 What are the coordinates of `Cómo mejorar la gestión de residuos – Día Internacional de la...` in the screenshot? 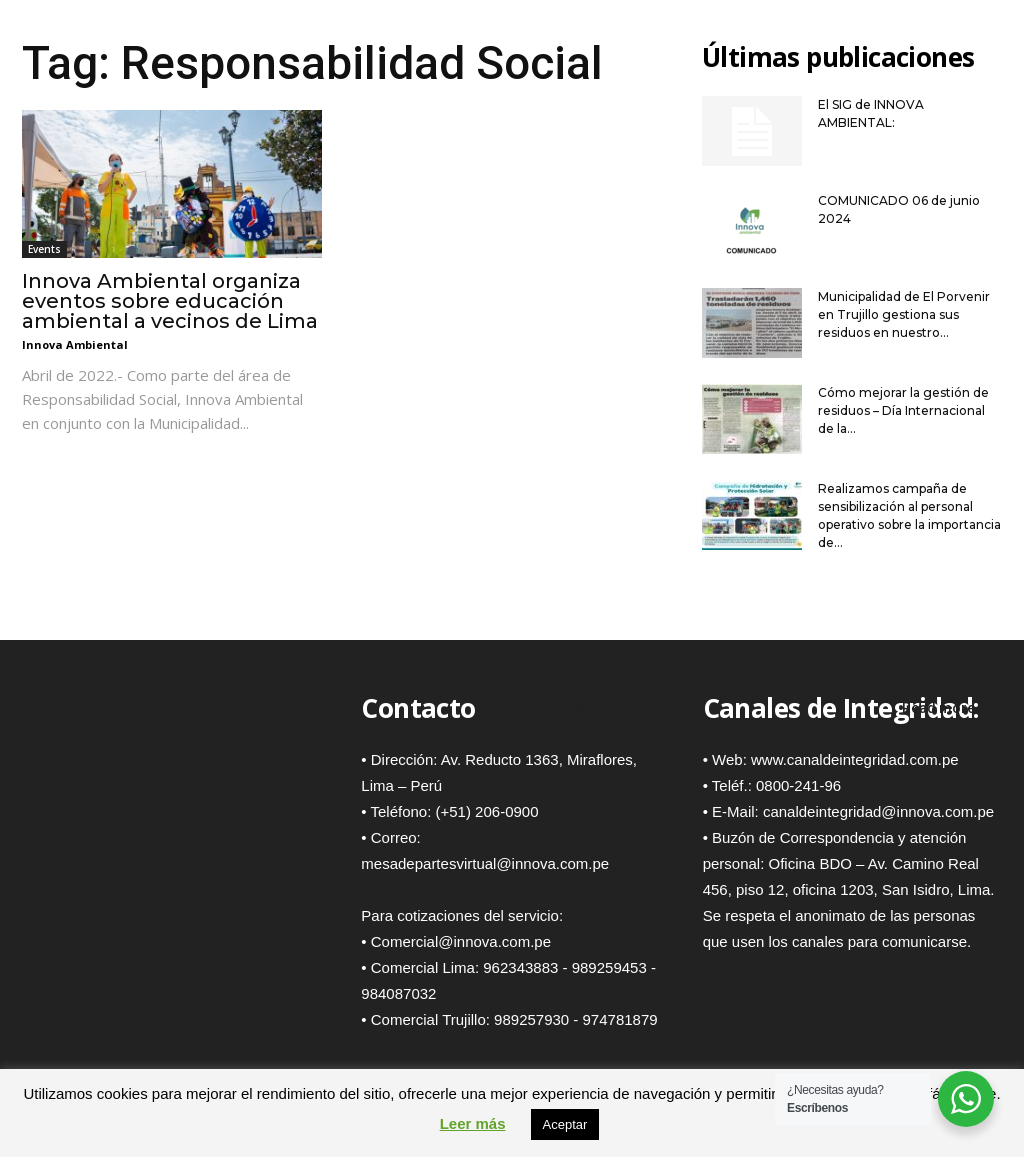 It's located at (903, 410).